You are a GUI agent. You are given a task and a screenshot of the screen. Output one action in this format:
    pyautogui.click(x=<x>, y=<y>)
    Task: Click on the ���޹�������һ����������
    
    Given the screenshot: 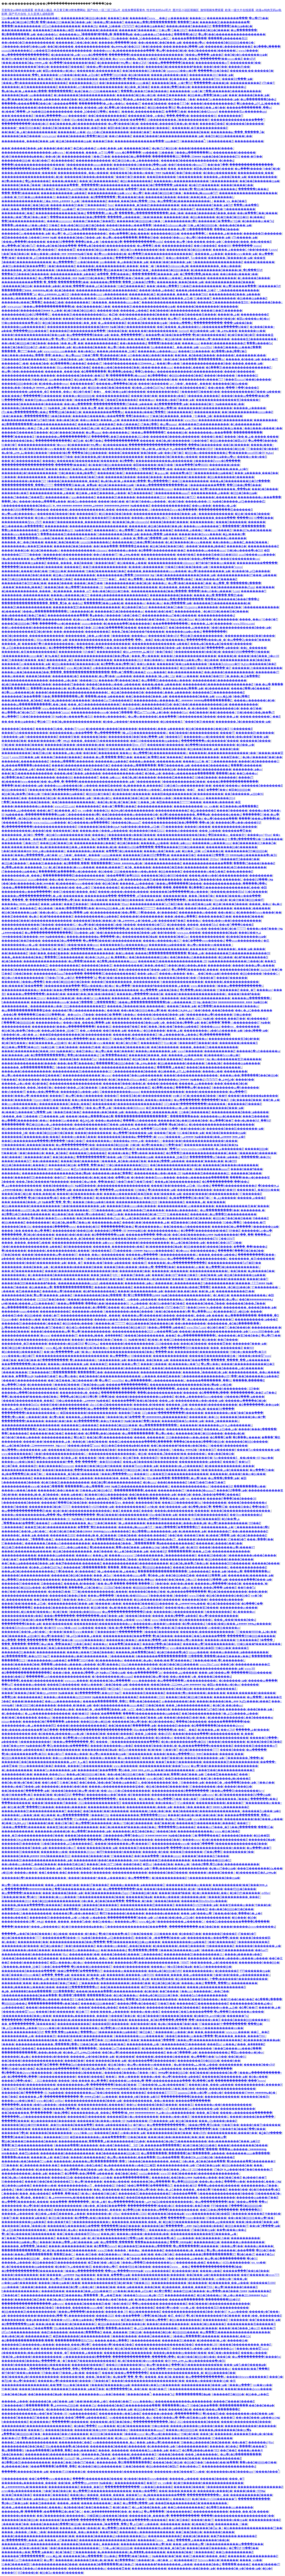 What is the action you would take?
    pyautogui.click(x=27, y=1778)
    